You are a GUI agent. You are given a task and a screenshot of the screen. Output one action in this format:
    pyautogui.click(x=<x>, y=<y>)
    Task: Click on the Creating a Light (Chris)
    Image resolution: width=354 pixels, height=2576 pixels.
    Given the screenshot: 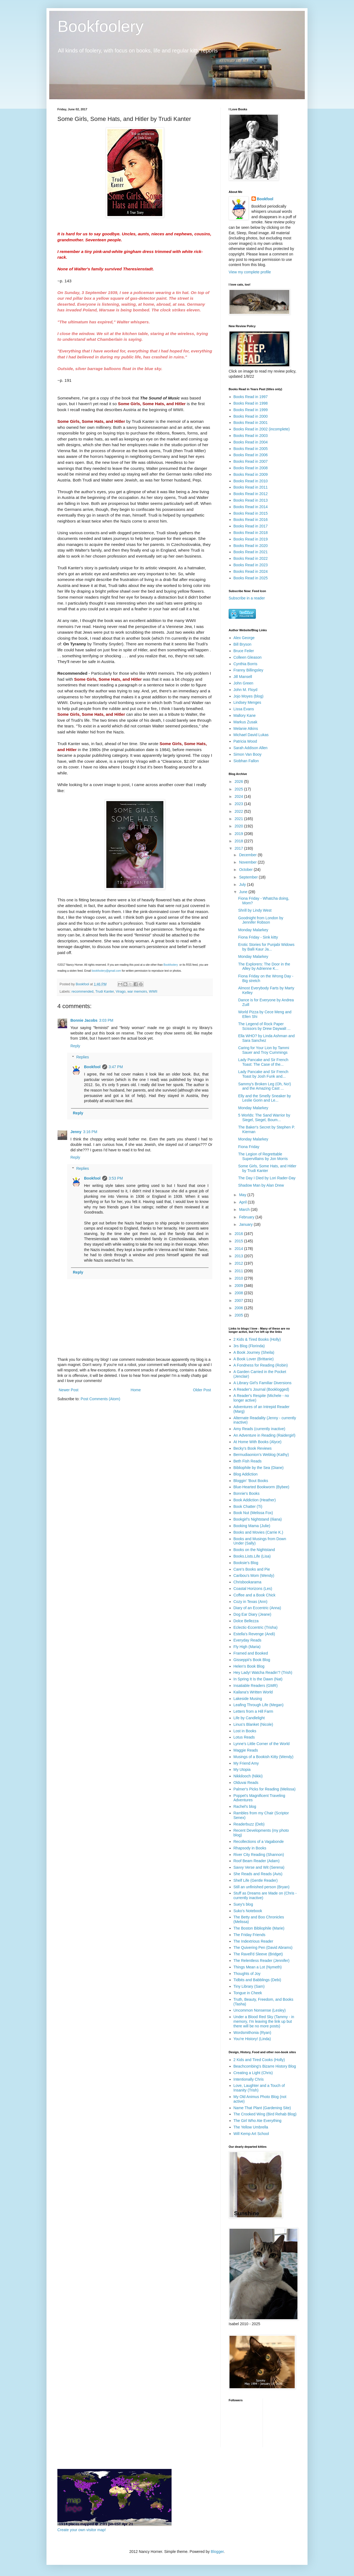 What is the action you would take?
    pyautogui.click(x=253, y=2073)
    